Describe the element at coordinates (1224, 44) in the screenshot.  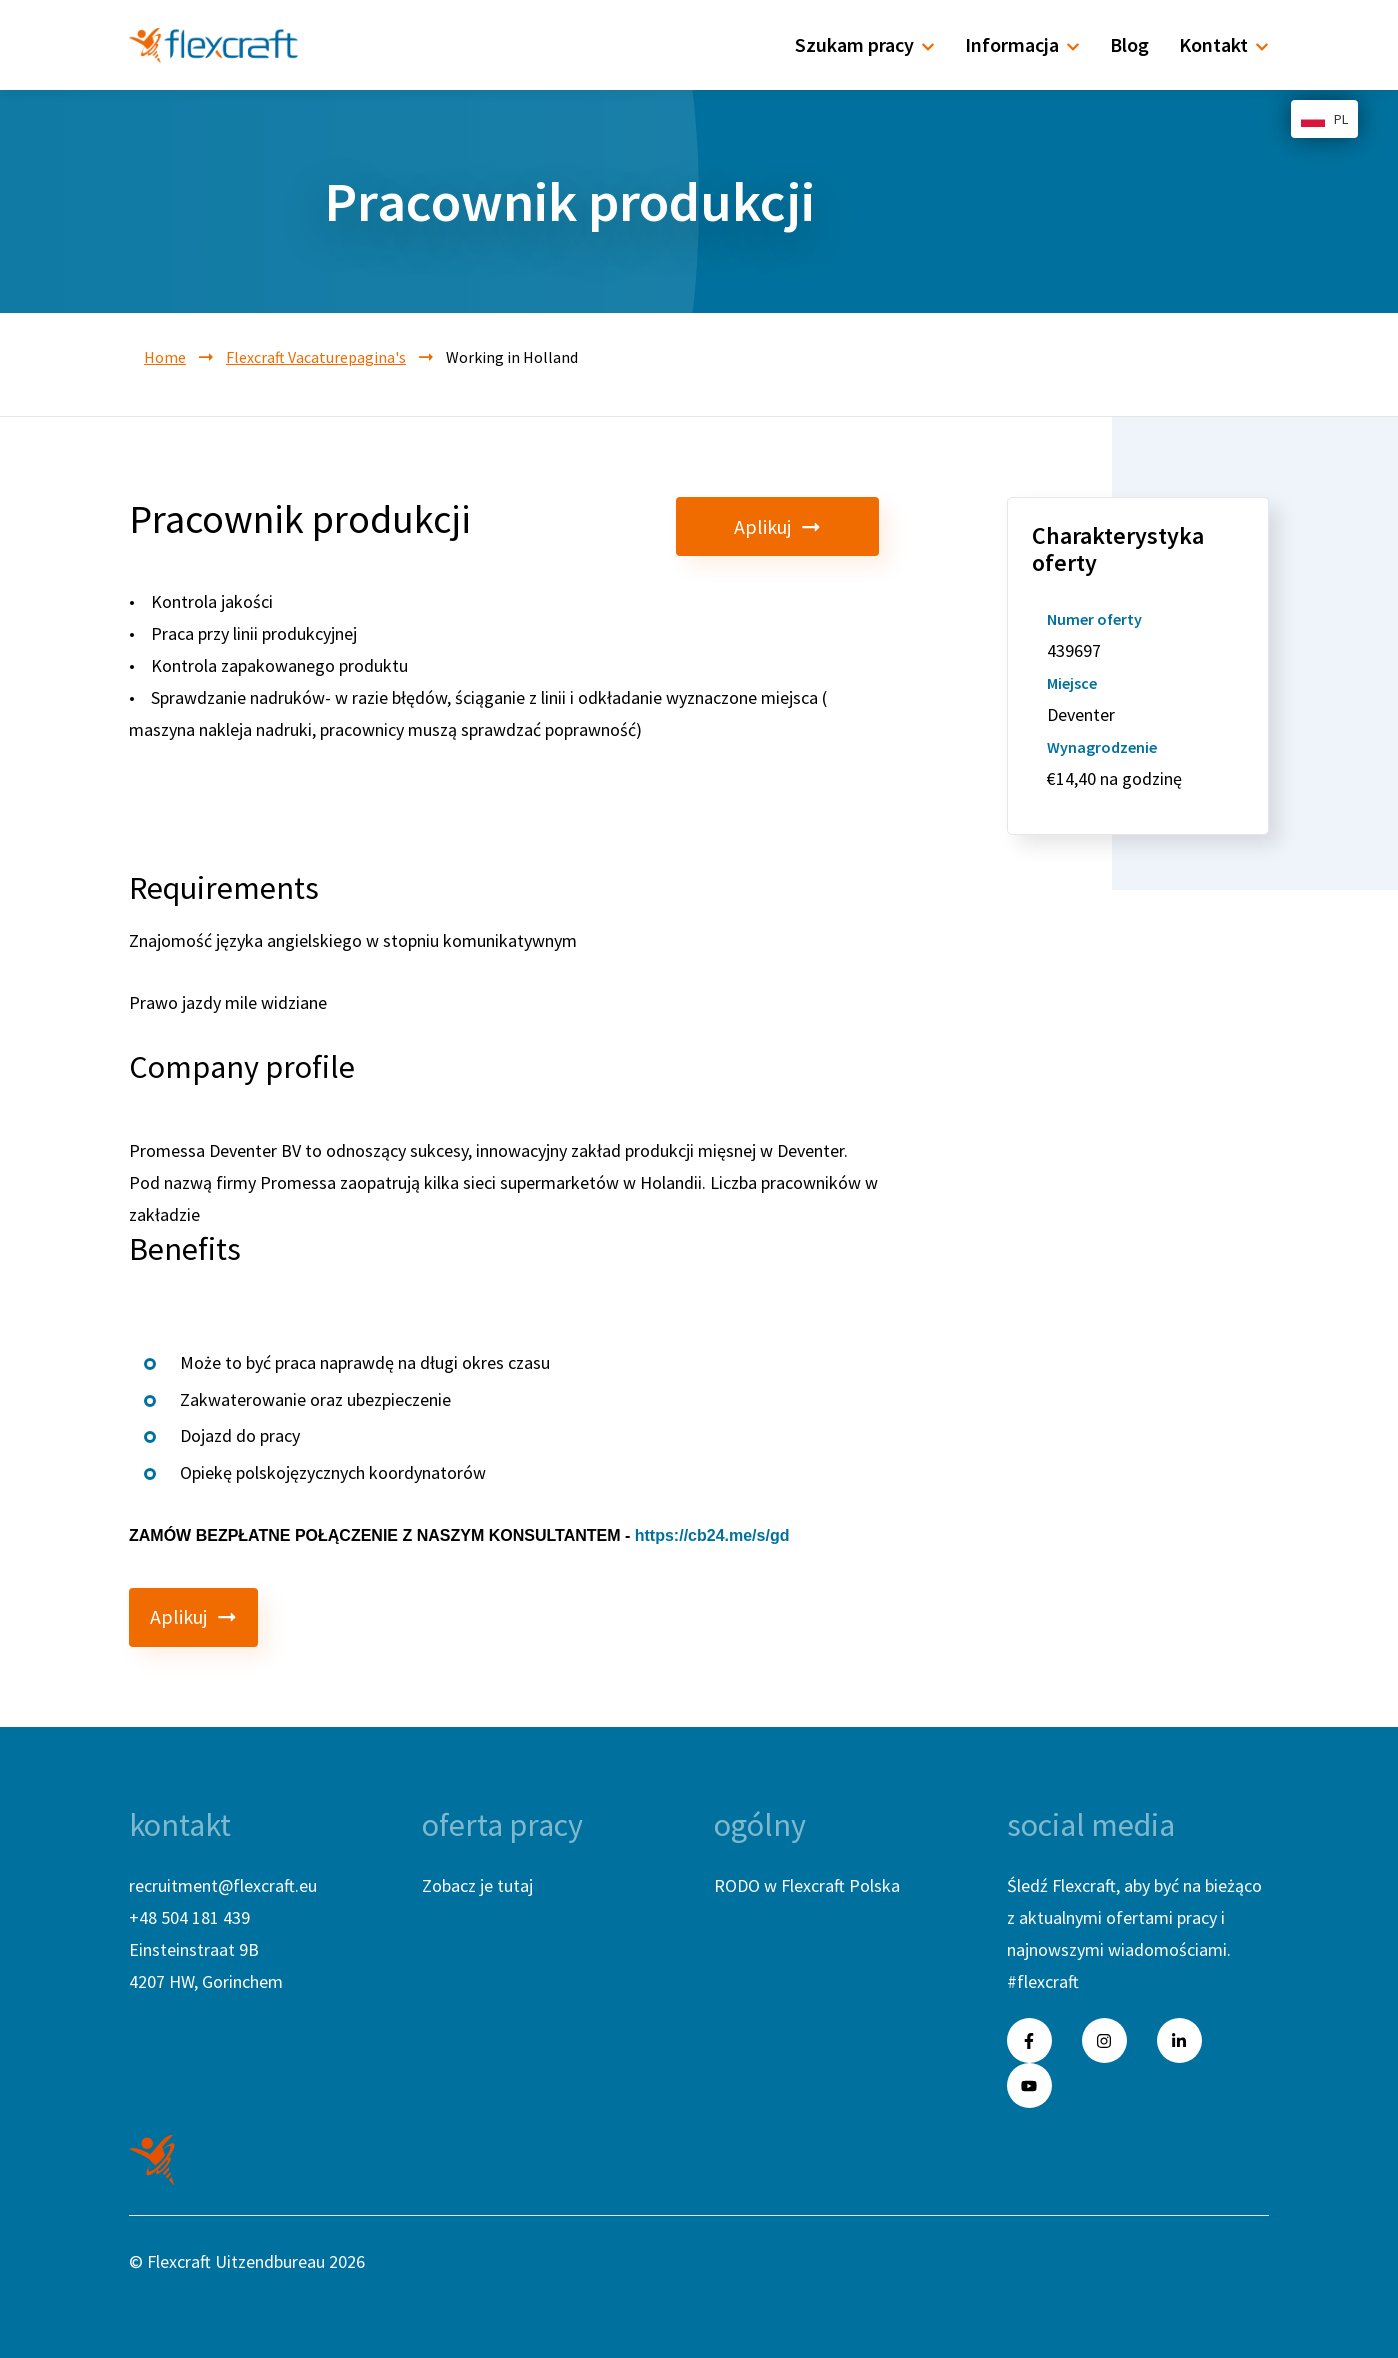
I see `Kontakt` at that location.